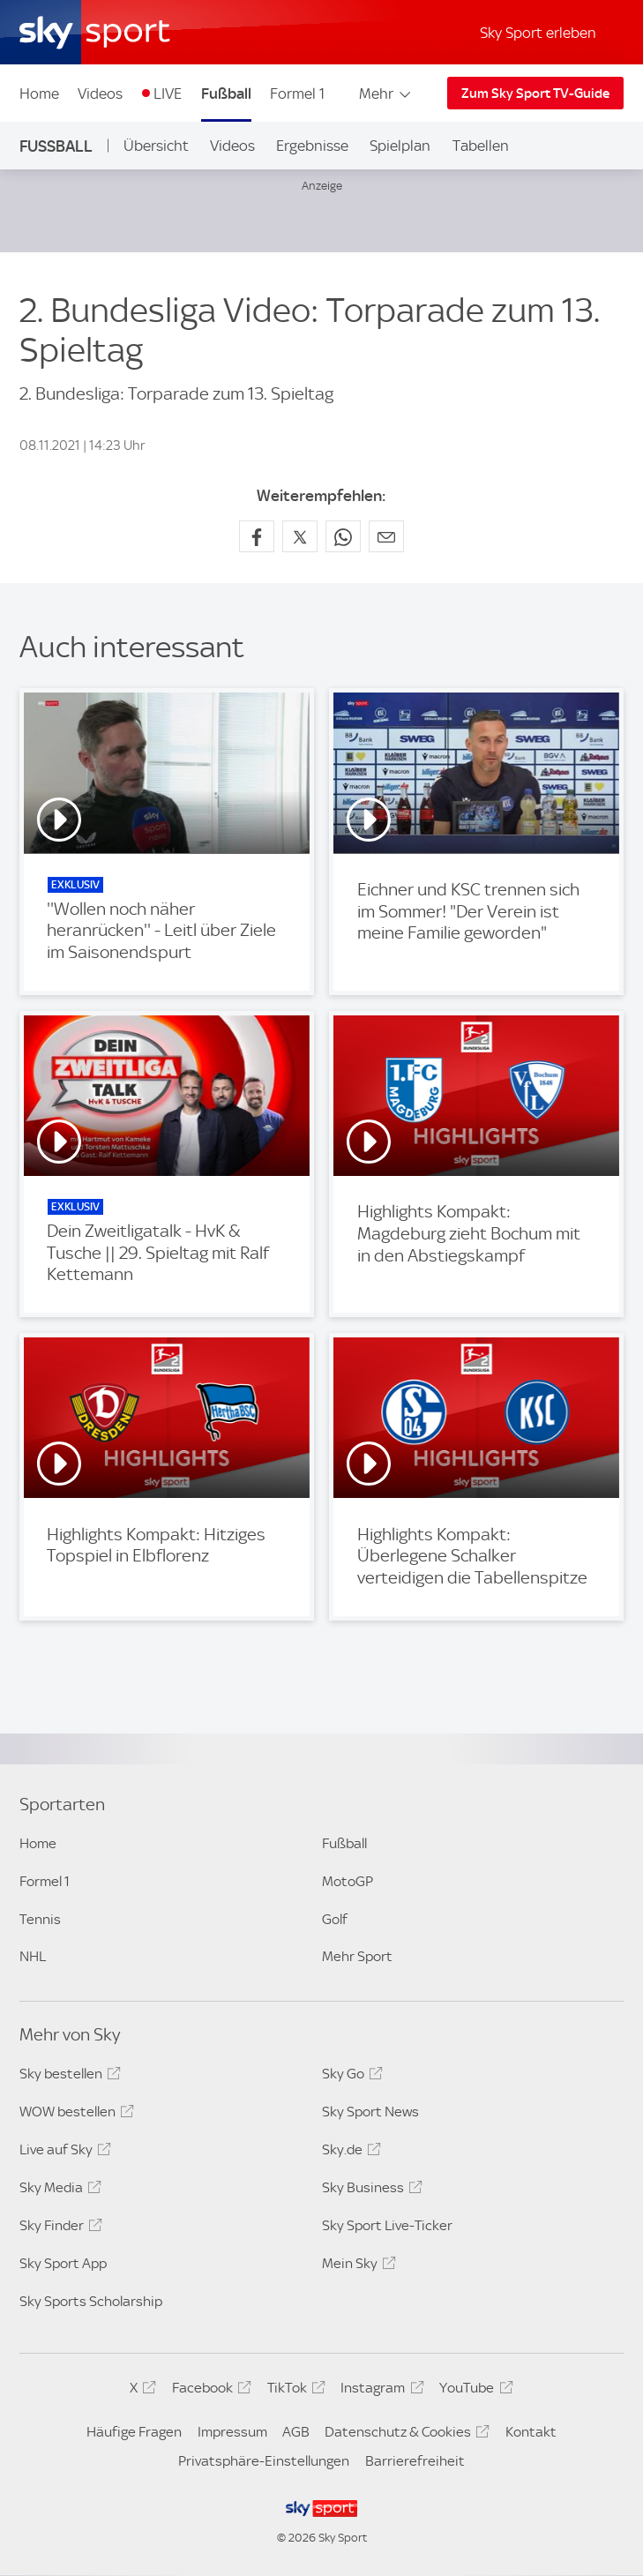  What do you see at coordinates (386, 536) in the screenshot?
I see `[Empfehlen per E-Mail]` at bounding box center [386, 536].